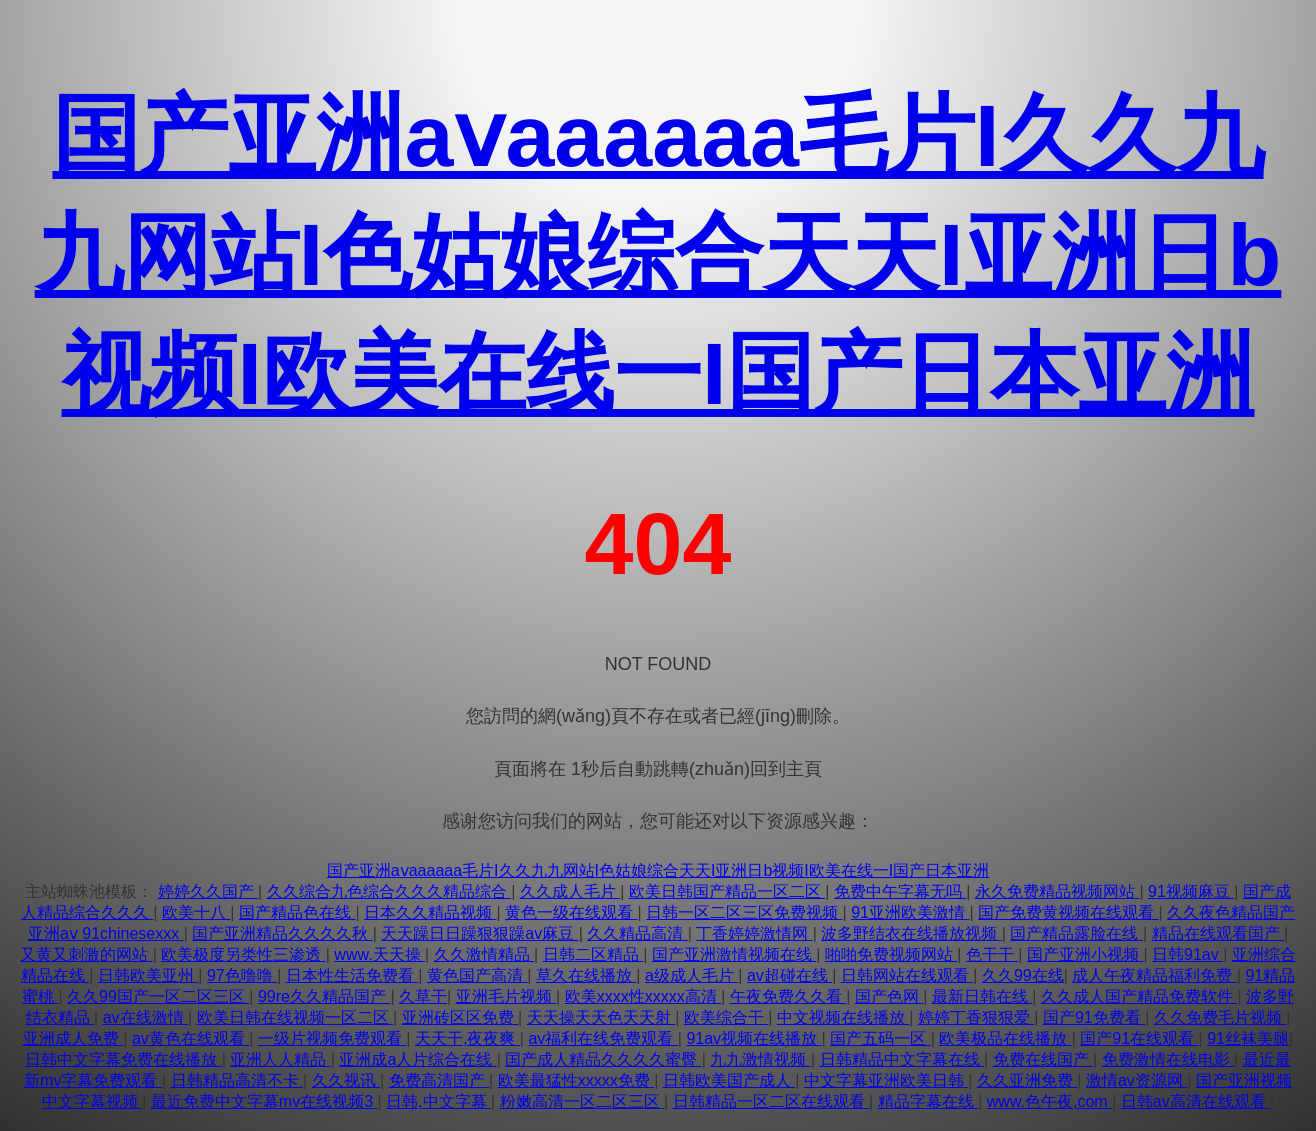 The image size is (1316, 1131). I want to click on av福利在线免费观看, so click(602, 1038).